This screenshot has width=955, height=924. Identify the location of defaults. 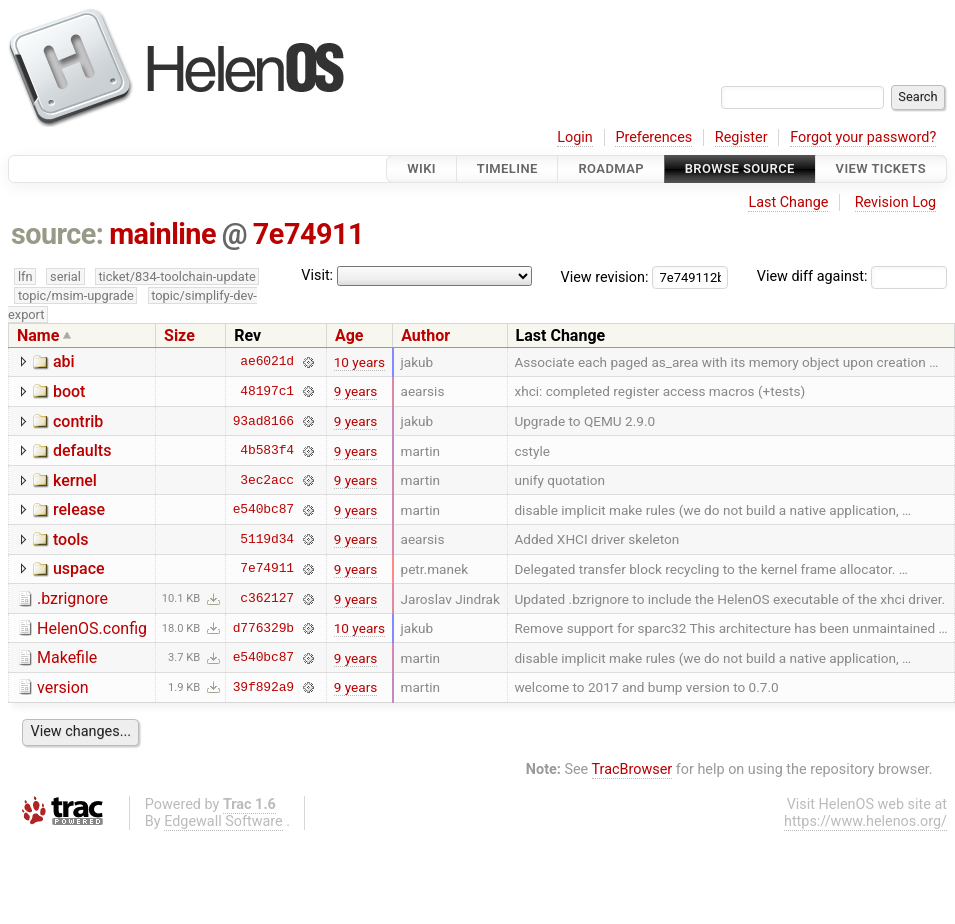
(82, 450).